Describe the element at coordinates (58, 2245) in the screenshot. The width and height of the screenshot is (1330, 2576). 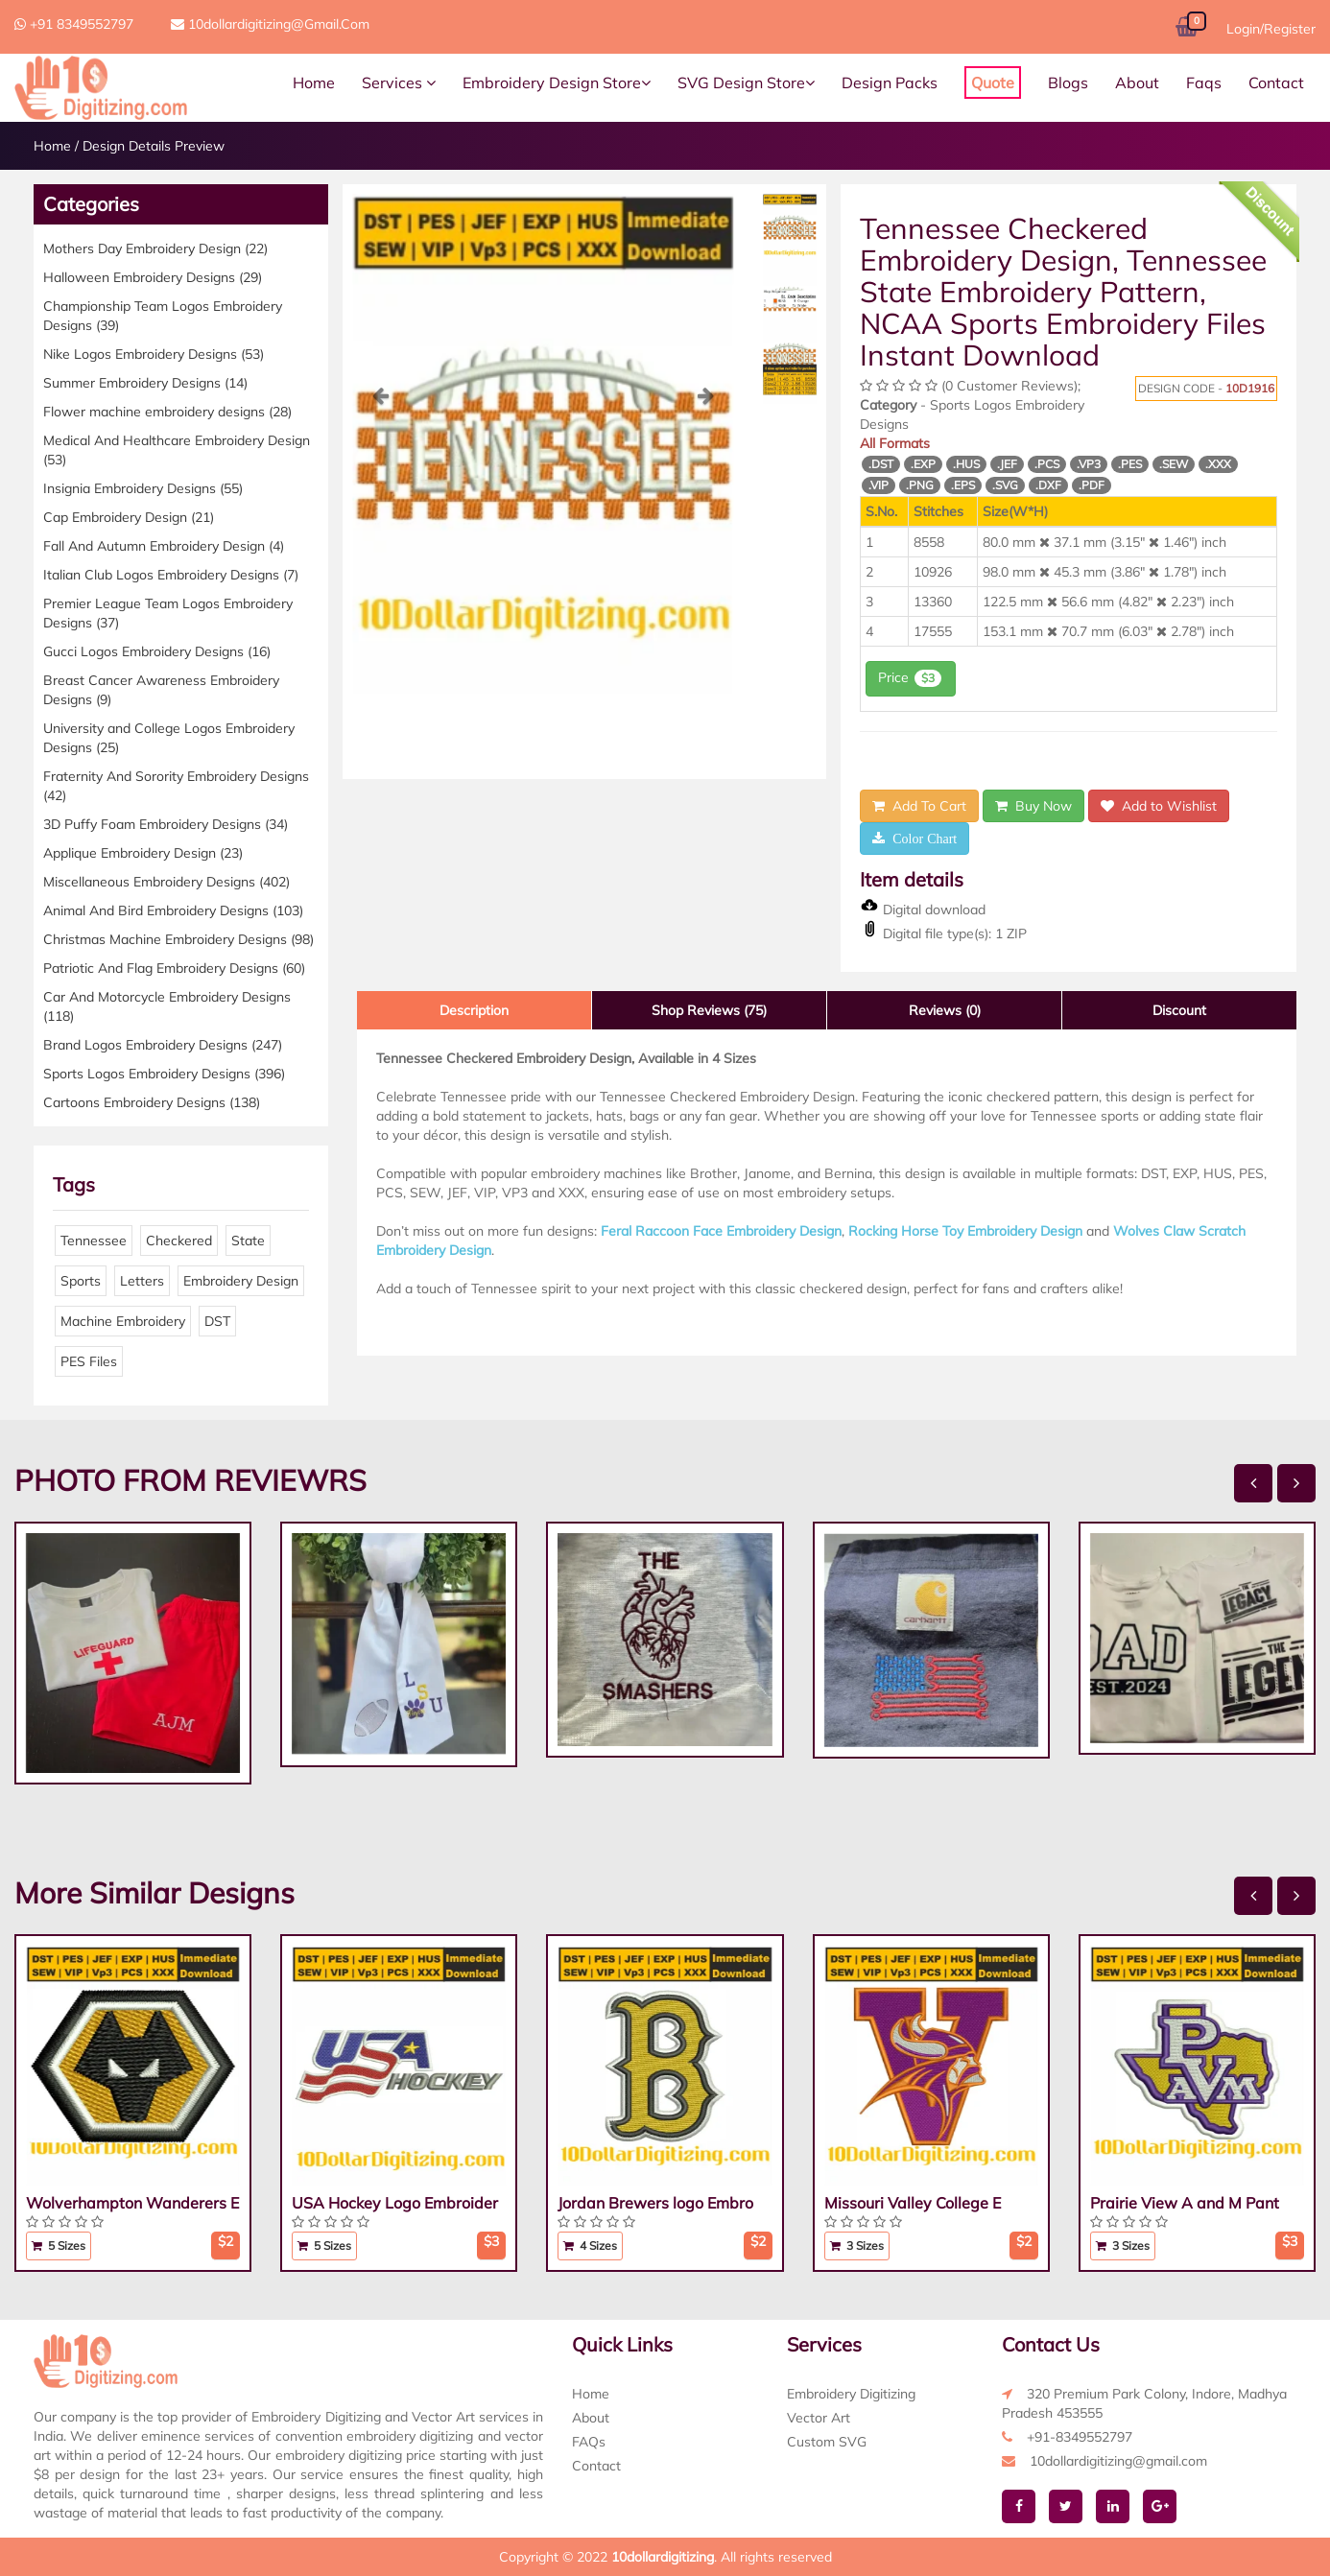
I see `5 Sizes` at that location.